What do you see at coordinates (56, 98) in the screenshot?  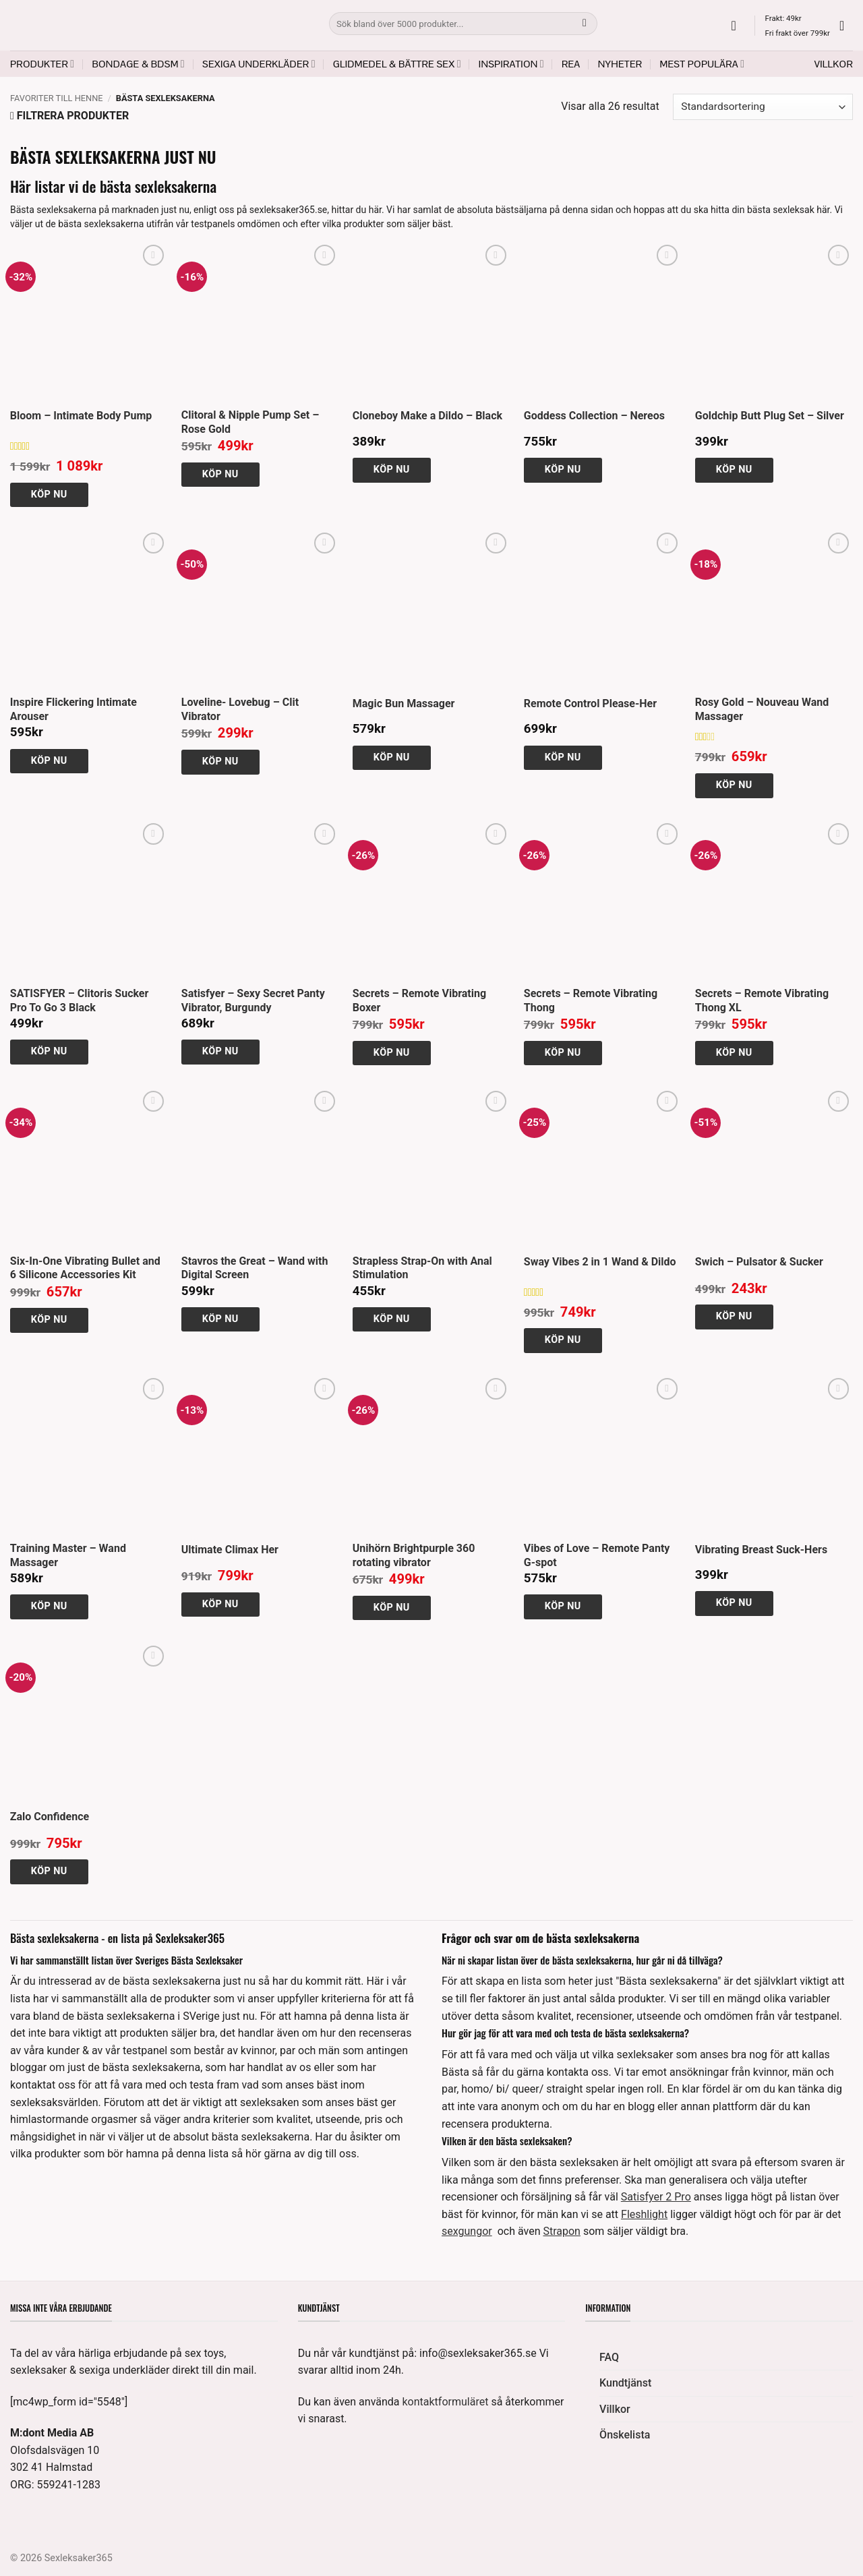 I see `Favoriter till henne` at bounding box center [56, 98].